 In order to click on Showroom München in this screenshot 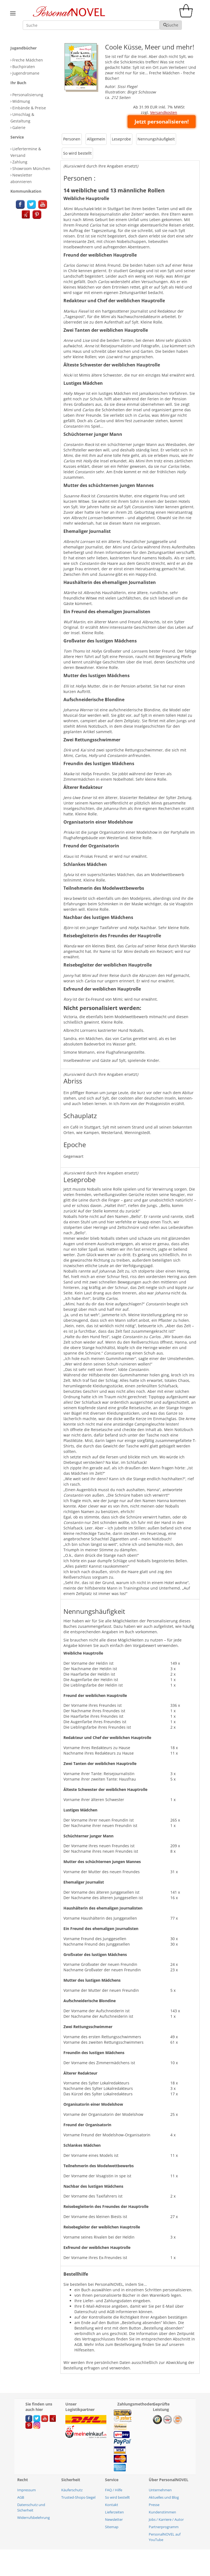, I will do `click(31, 168)`.